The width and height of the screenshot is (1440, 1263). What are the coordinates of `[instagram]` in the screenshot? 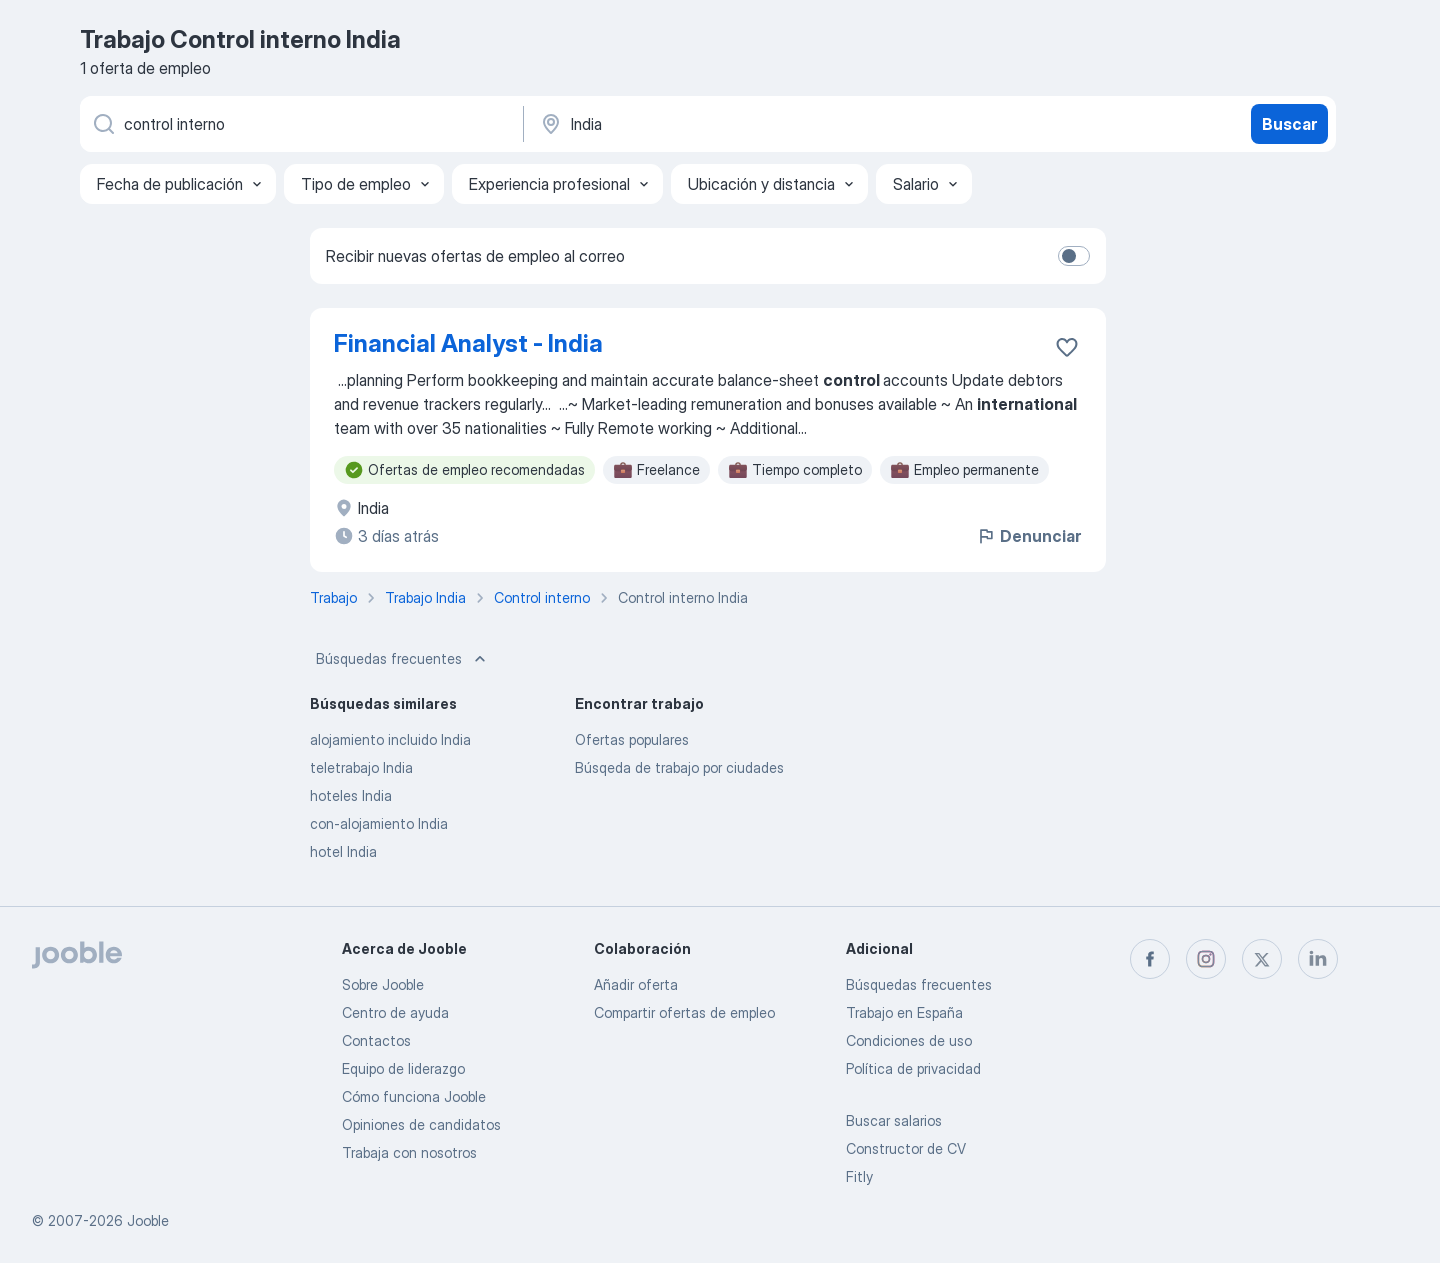 It's located at (1206, 959).